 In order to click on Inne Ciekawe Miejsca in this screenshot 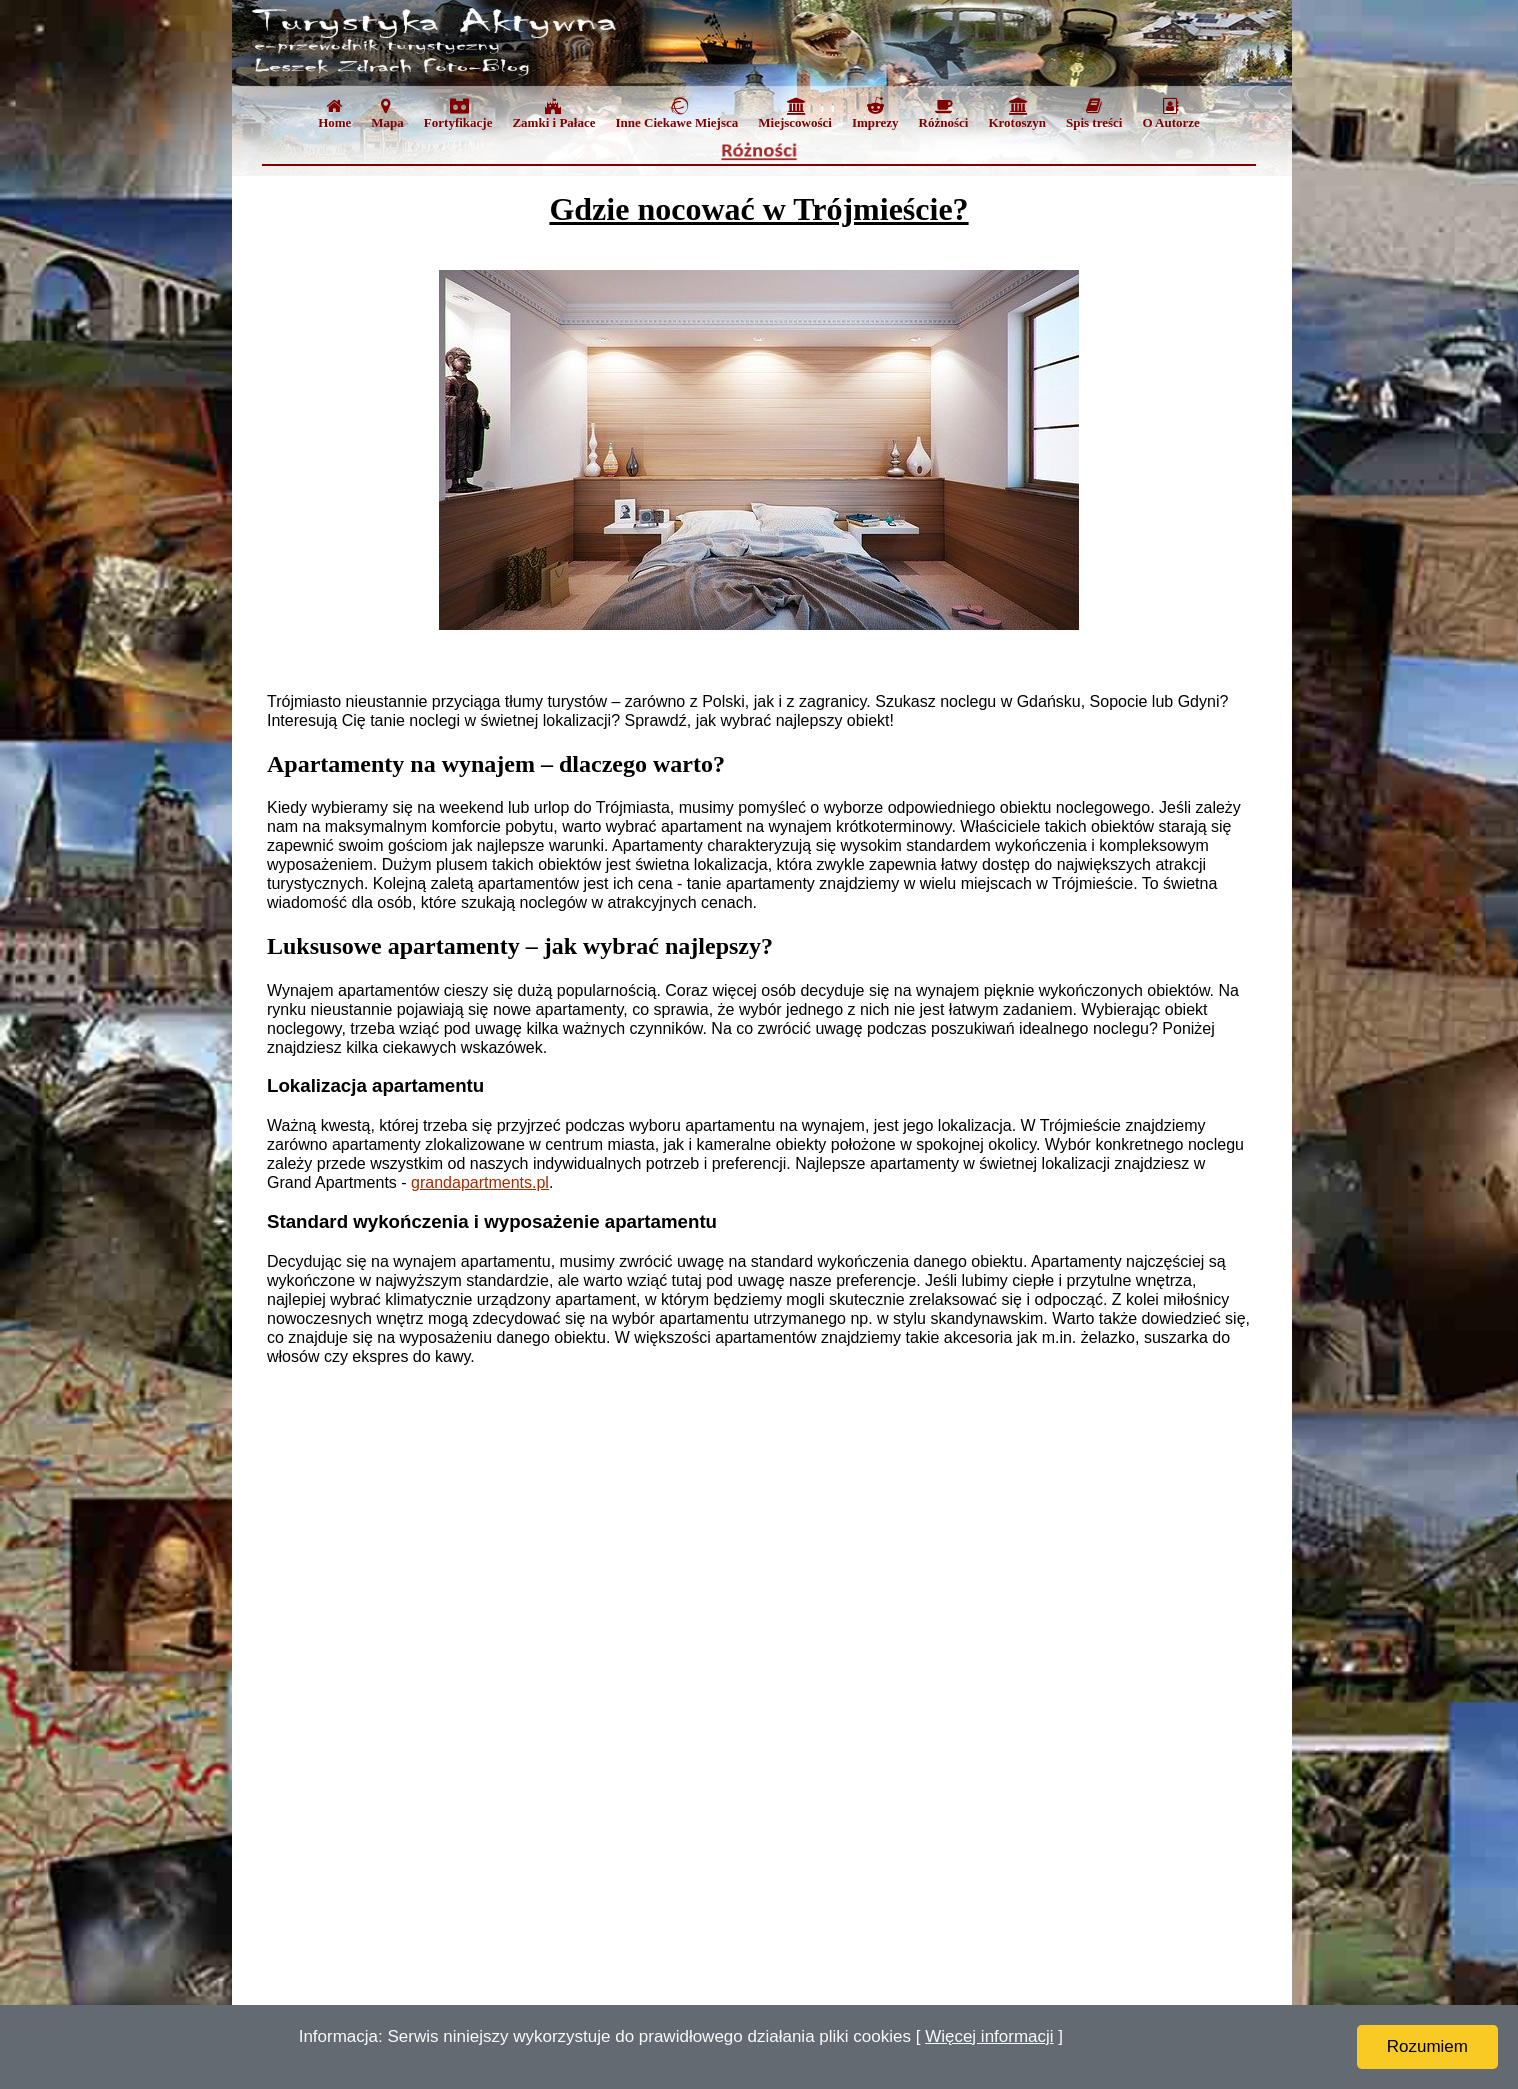, I will do `click(676, 113)`.